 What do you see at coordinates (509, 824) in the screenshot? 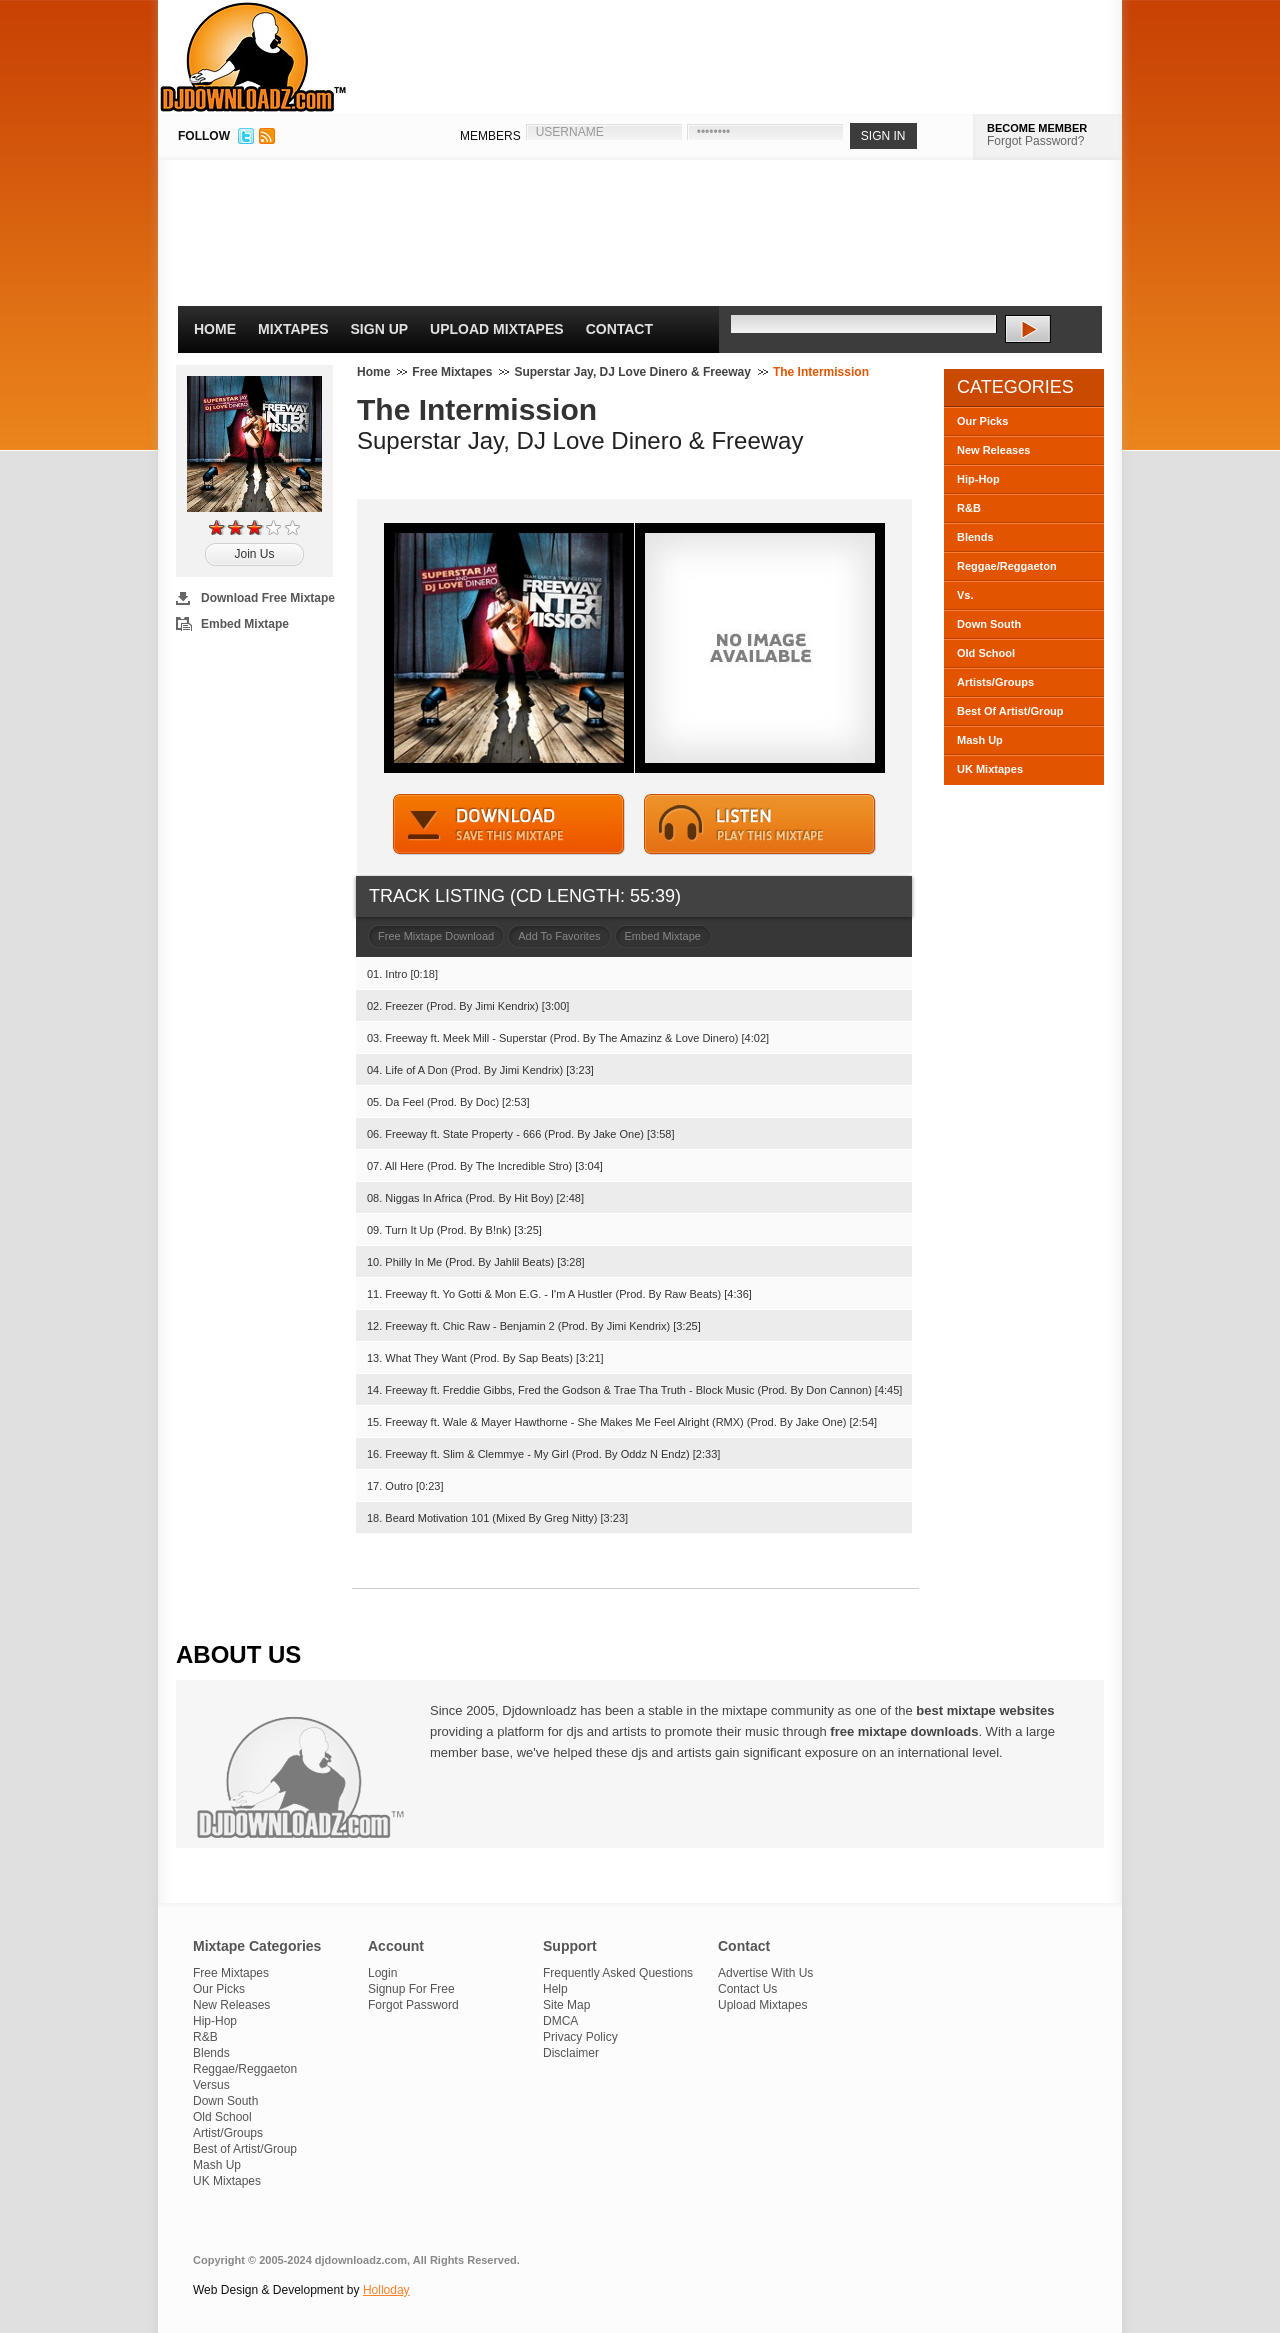
I see `DOWNLOAD MIXTAPE` at bounding box center [509, 824].